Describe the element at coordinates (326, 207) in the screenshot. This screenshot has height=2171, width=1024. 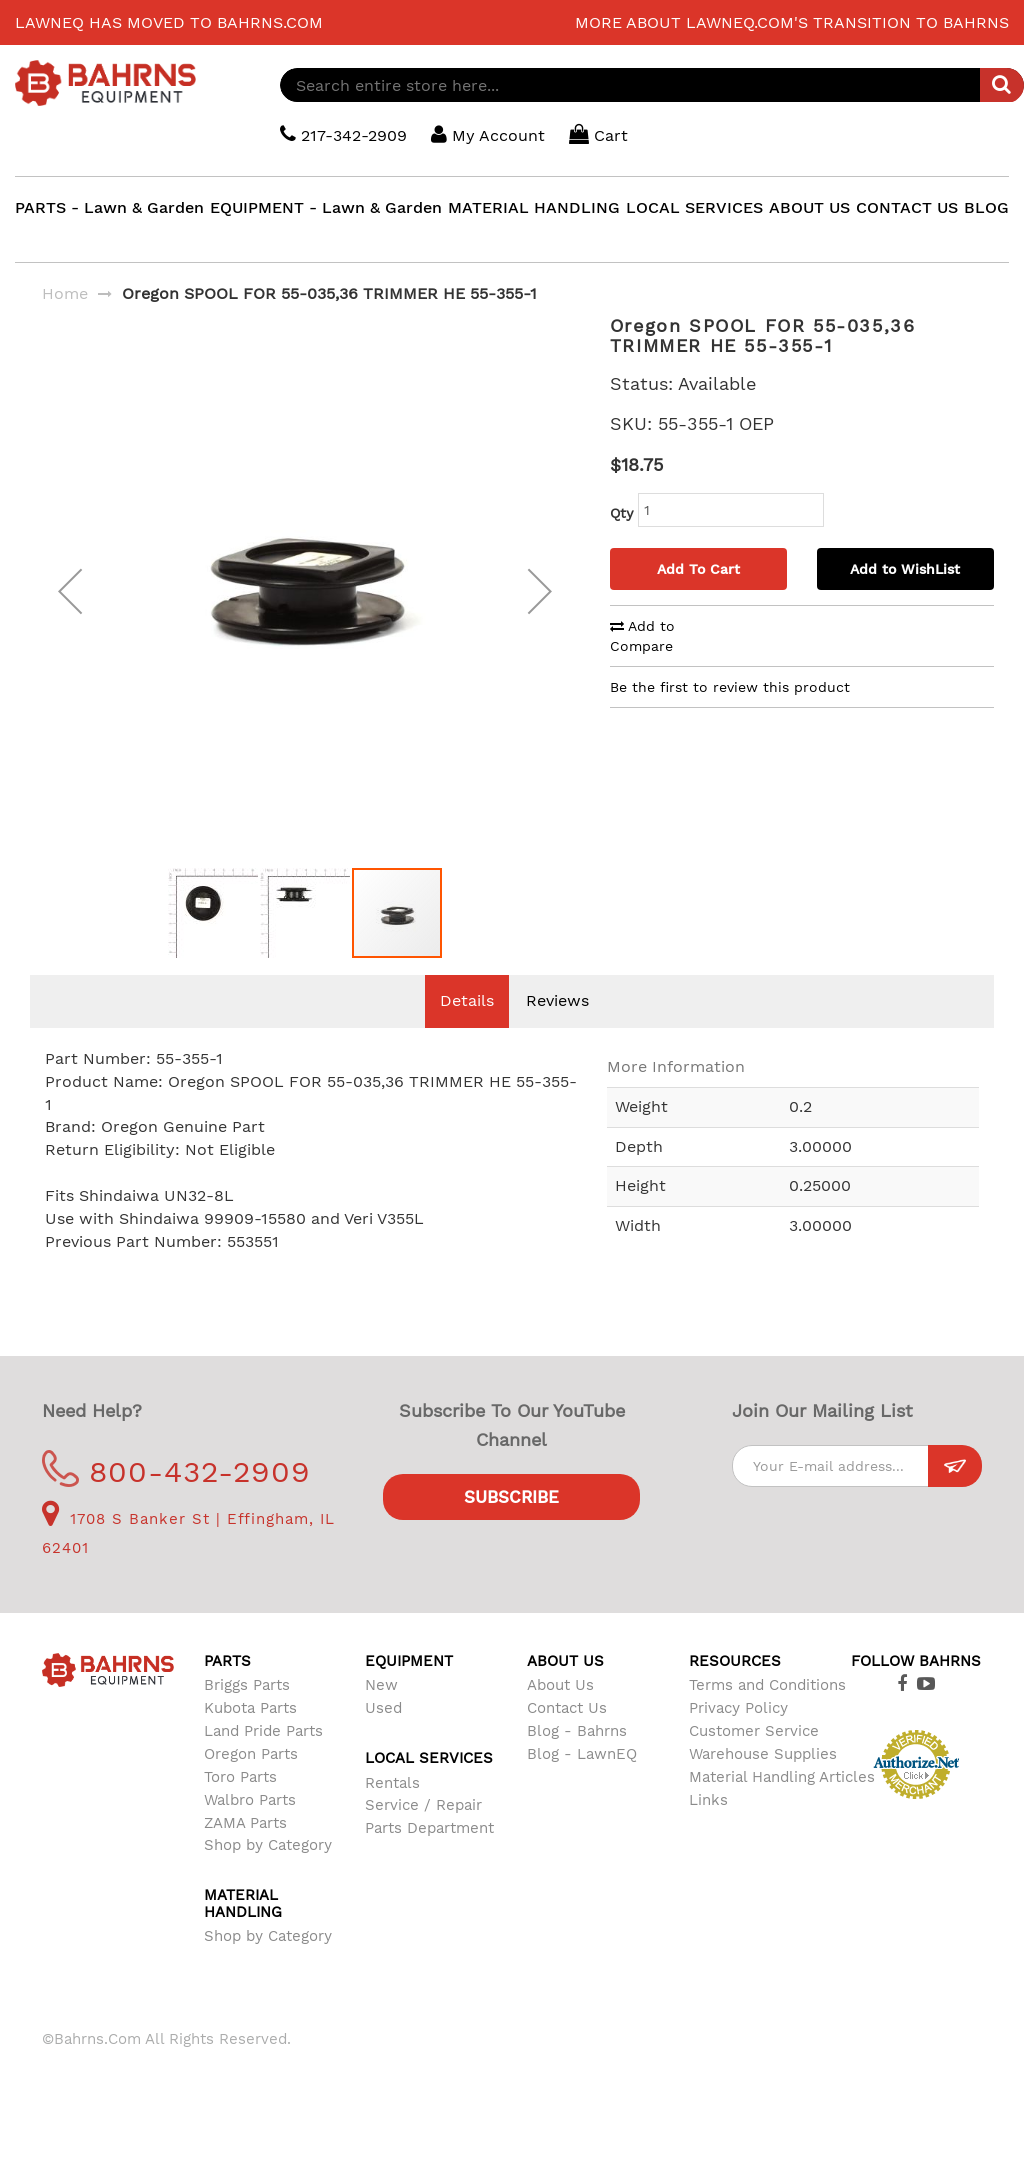
I see `EQUIPMENT - Lawn & Garden` at that location.